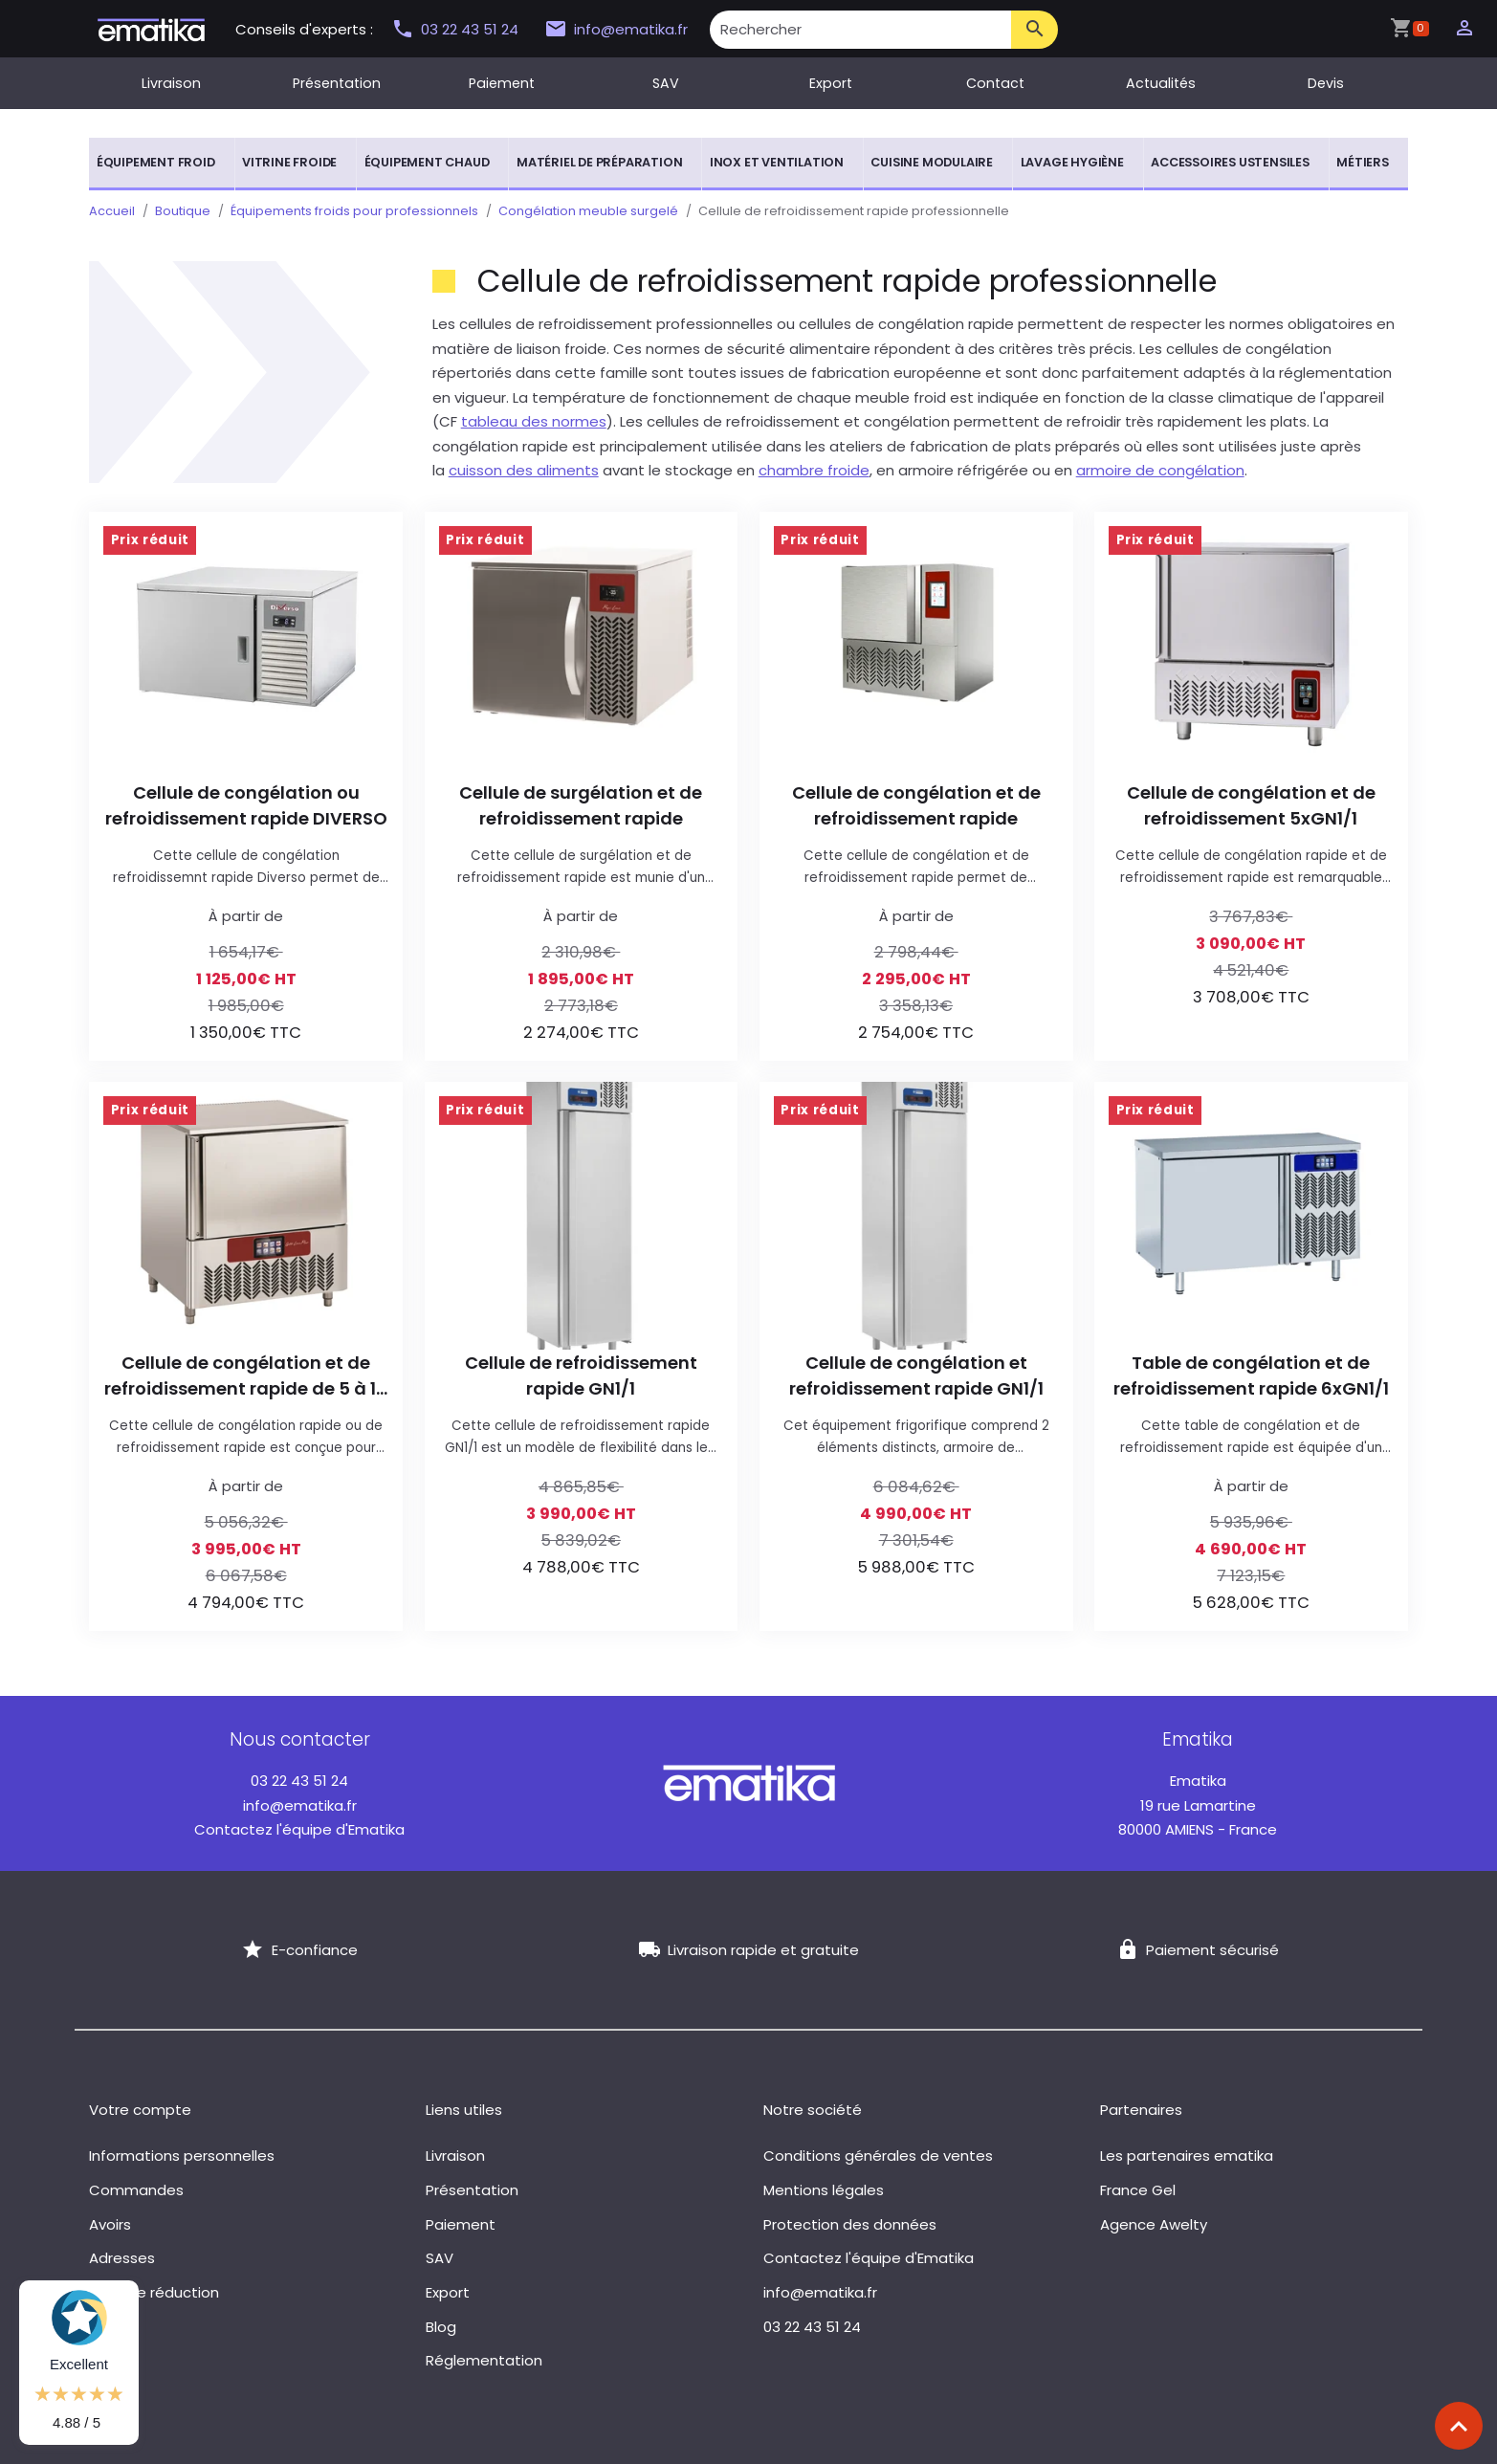 The image size is (1497, 2464). Describe the element at coordinates (1230, 162) in the screenshot. I see `Accessoires ustensiles` at that location.